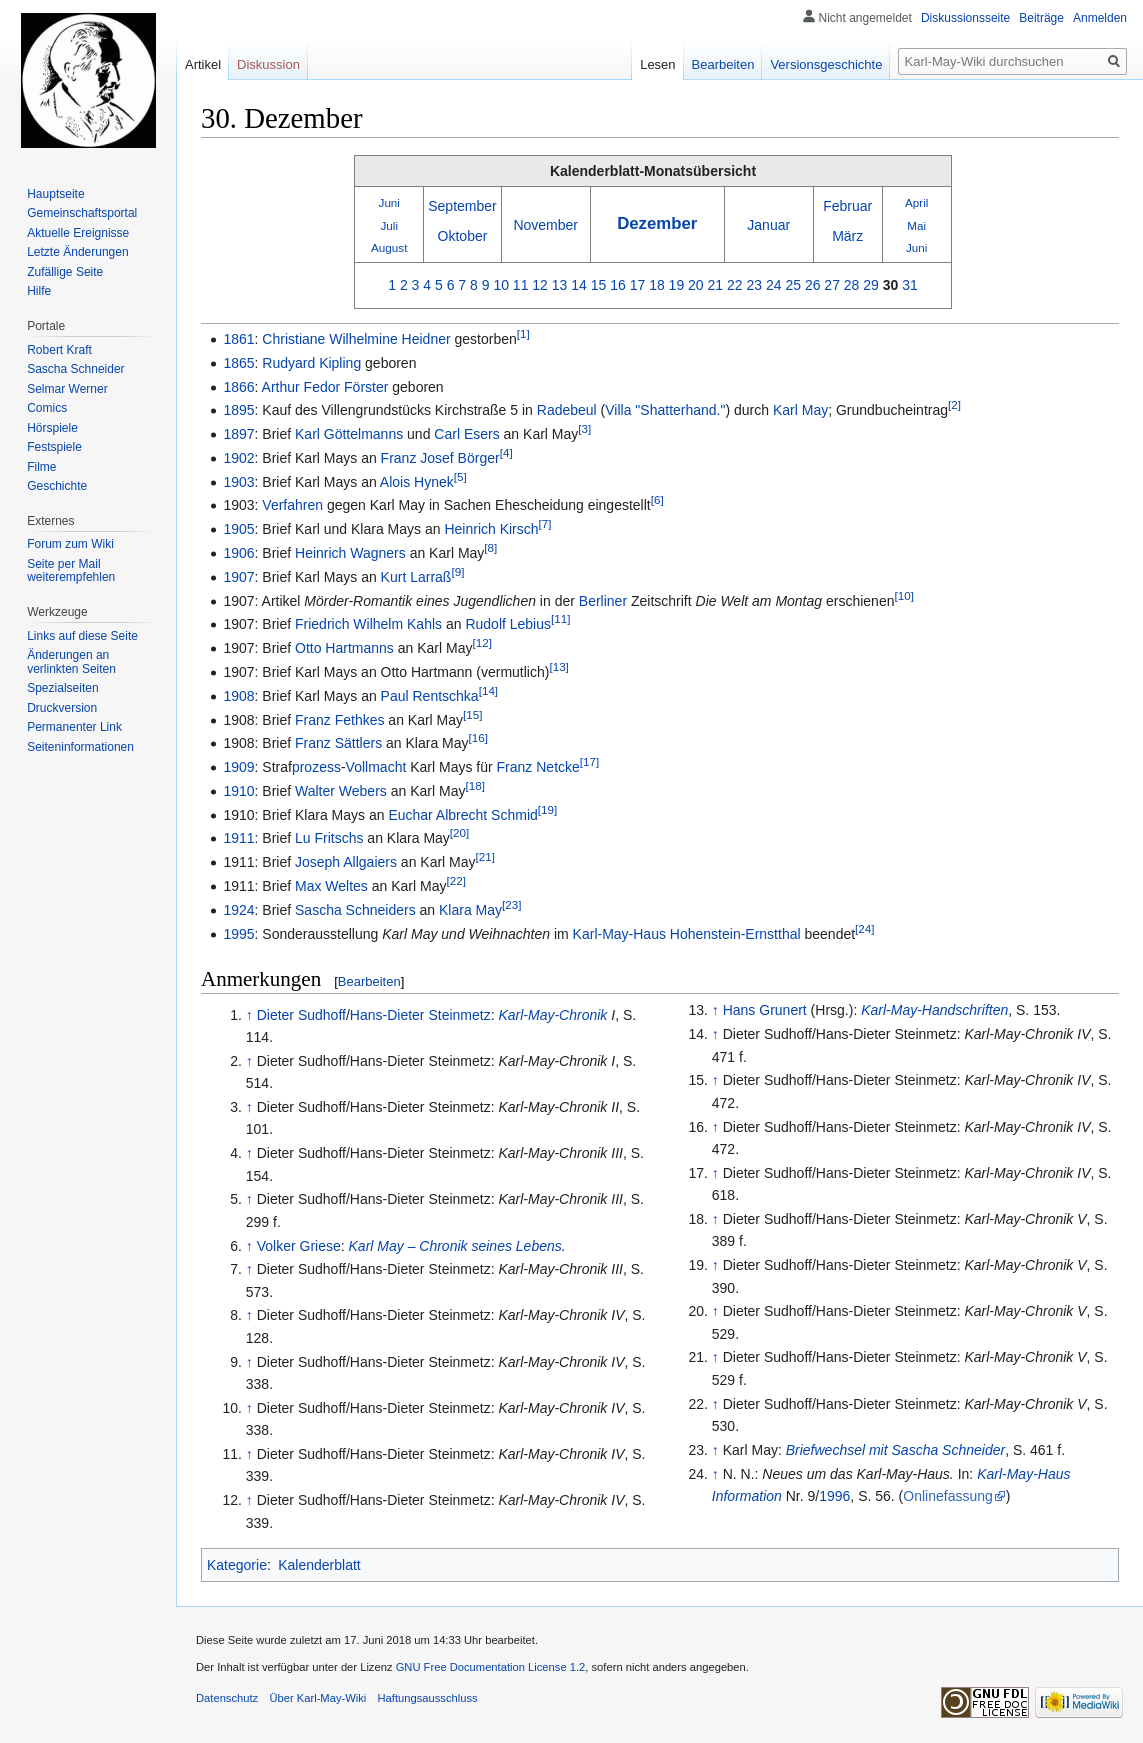  I want to click on Spezialseiten, so click(62, 688).